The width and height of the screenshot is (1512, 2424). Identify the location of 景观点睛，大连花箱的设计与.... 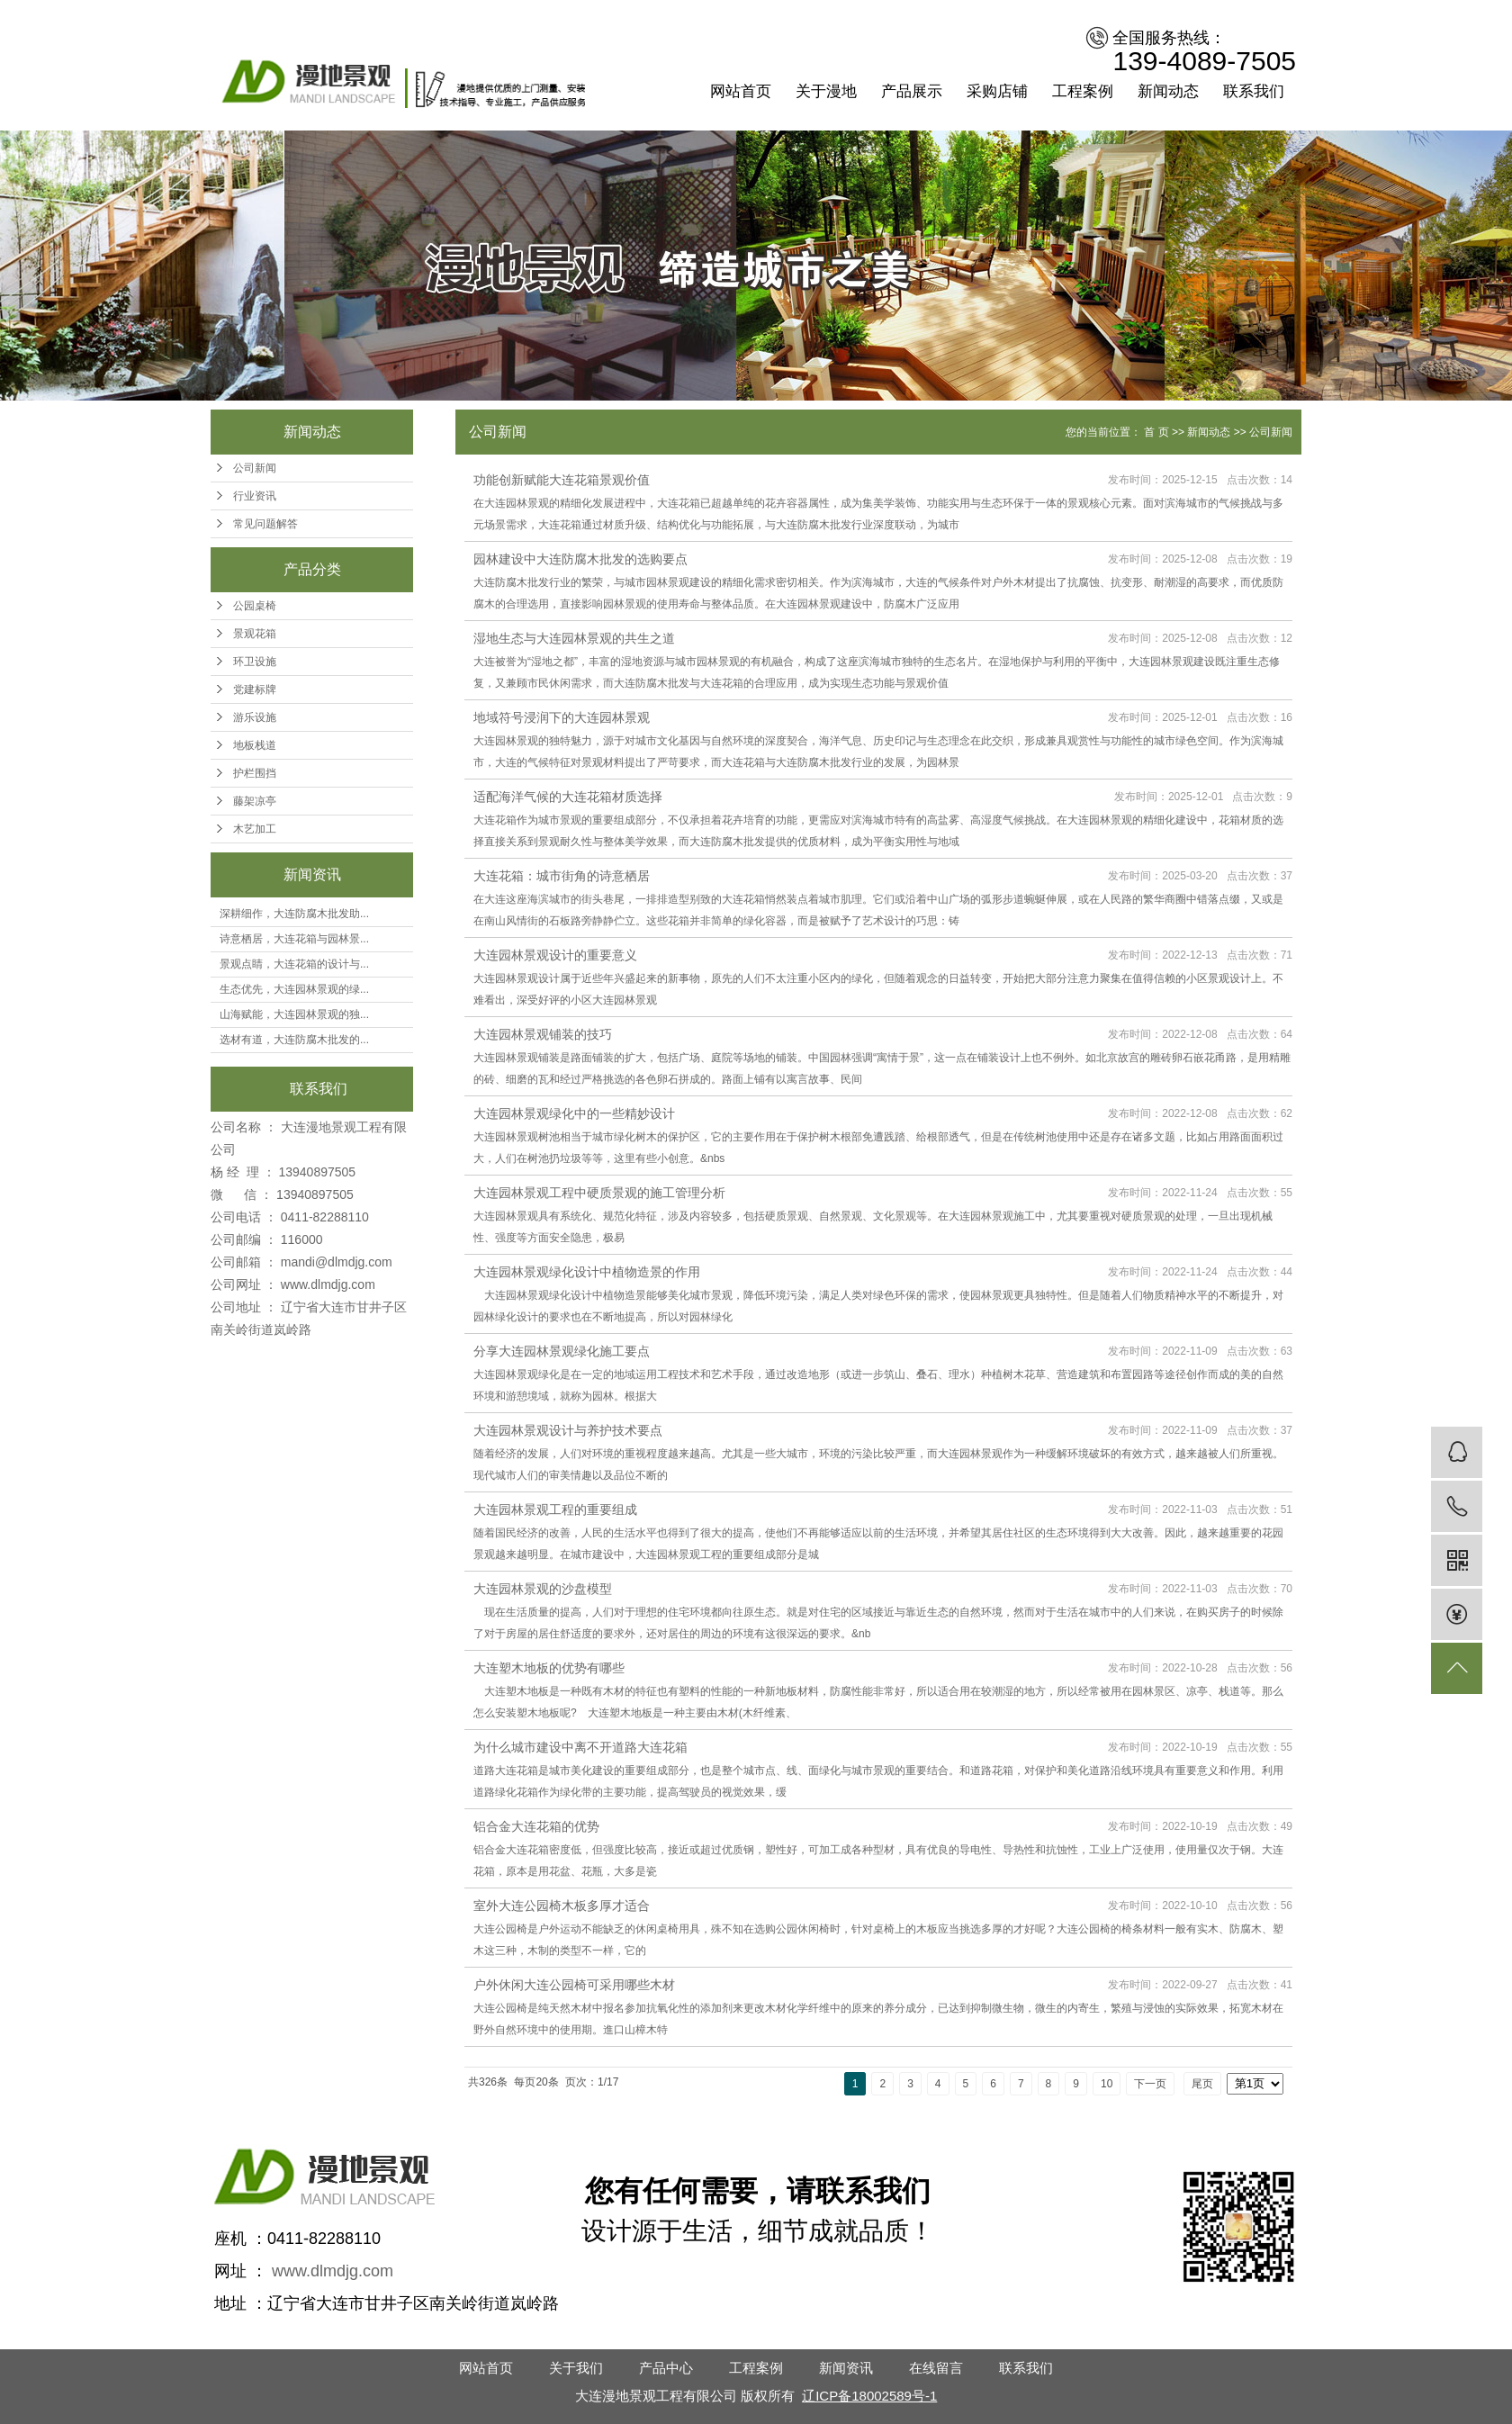
(294, 964).